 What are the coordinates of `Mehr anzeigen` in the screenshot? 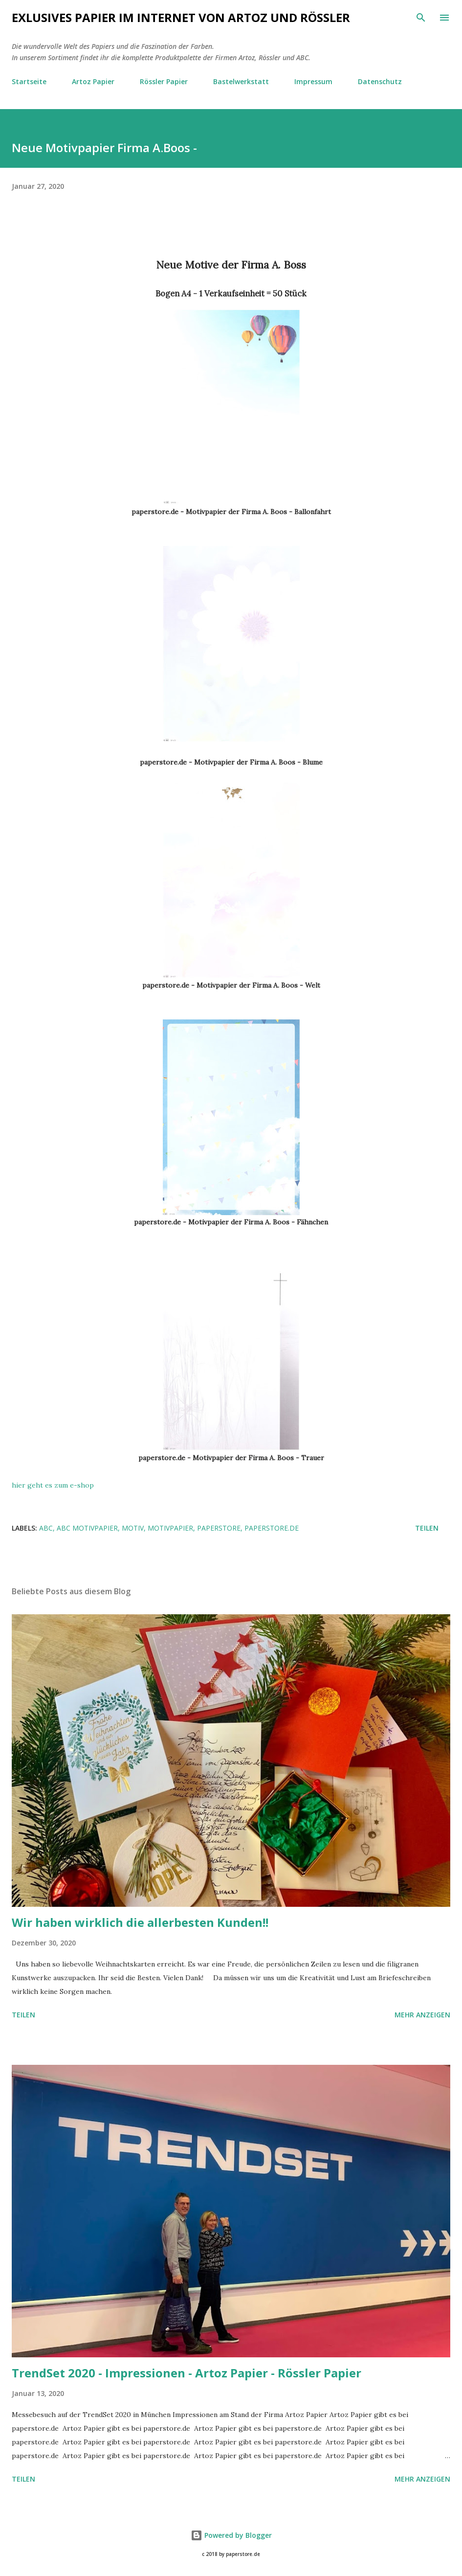 It's located at (422, 2014).